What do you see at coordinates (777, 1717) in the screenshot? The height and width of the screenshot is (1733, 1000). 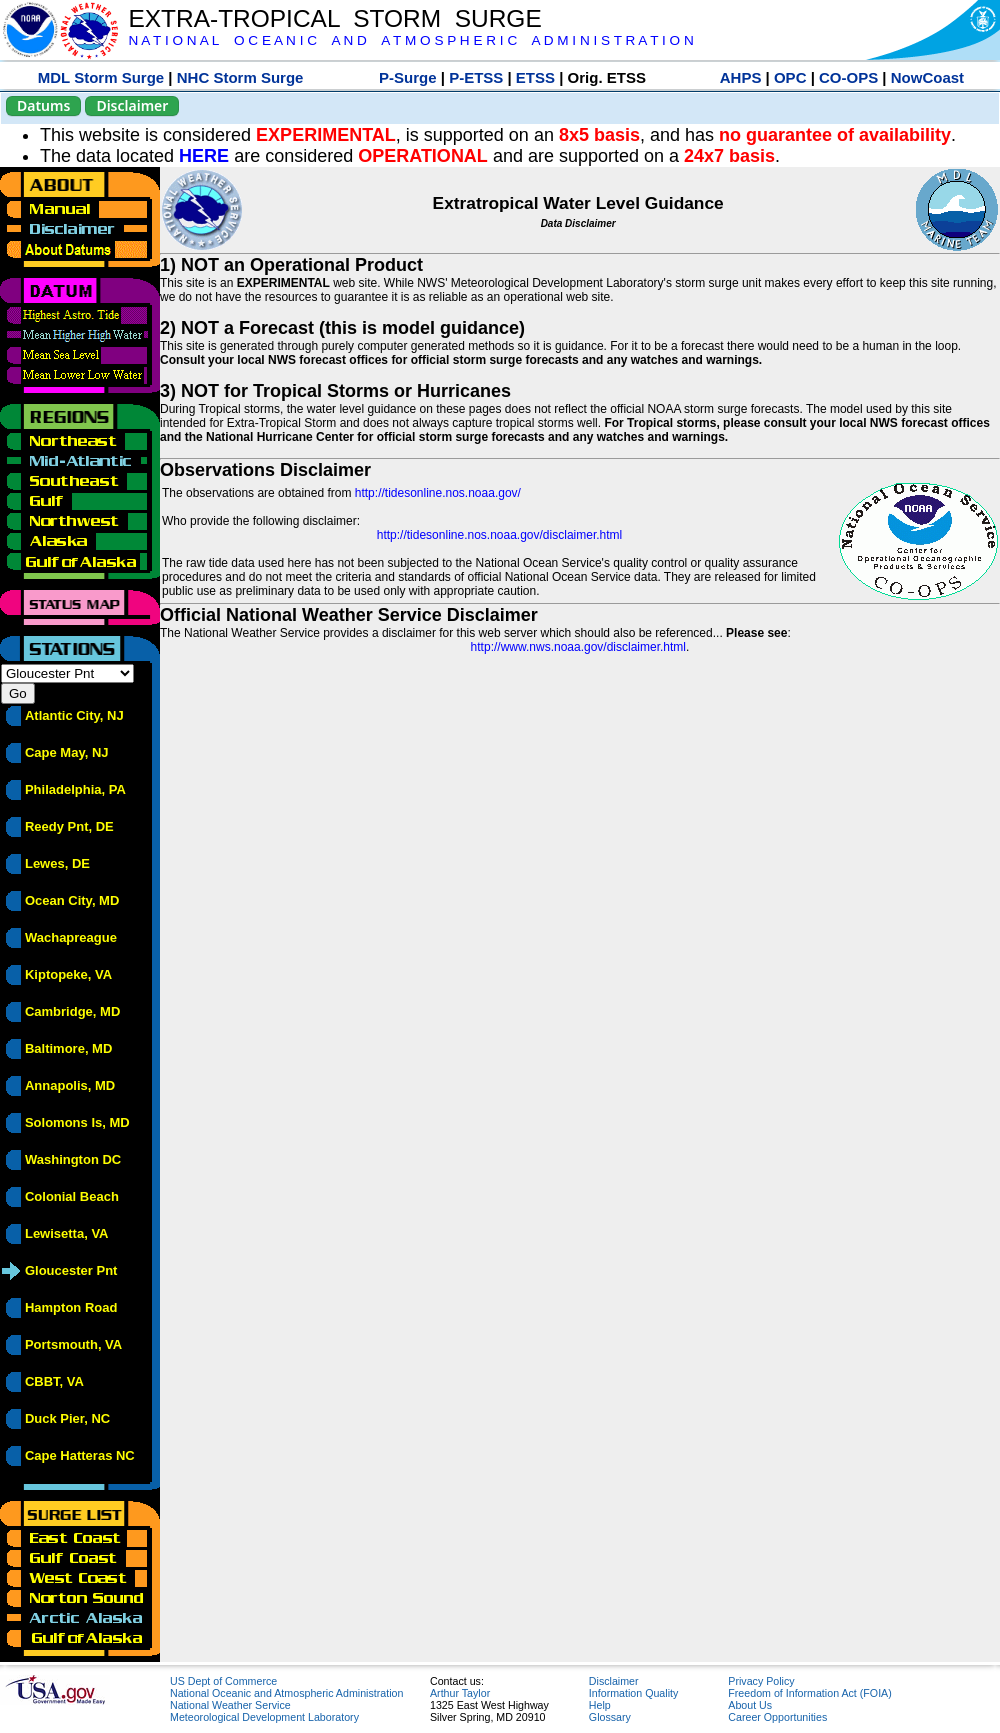 I see `Career Opportunities` at bounding box center [777, 1717].